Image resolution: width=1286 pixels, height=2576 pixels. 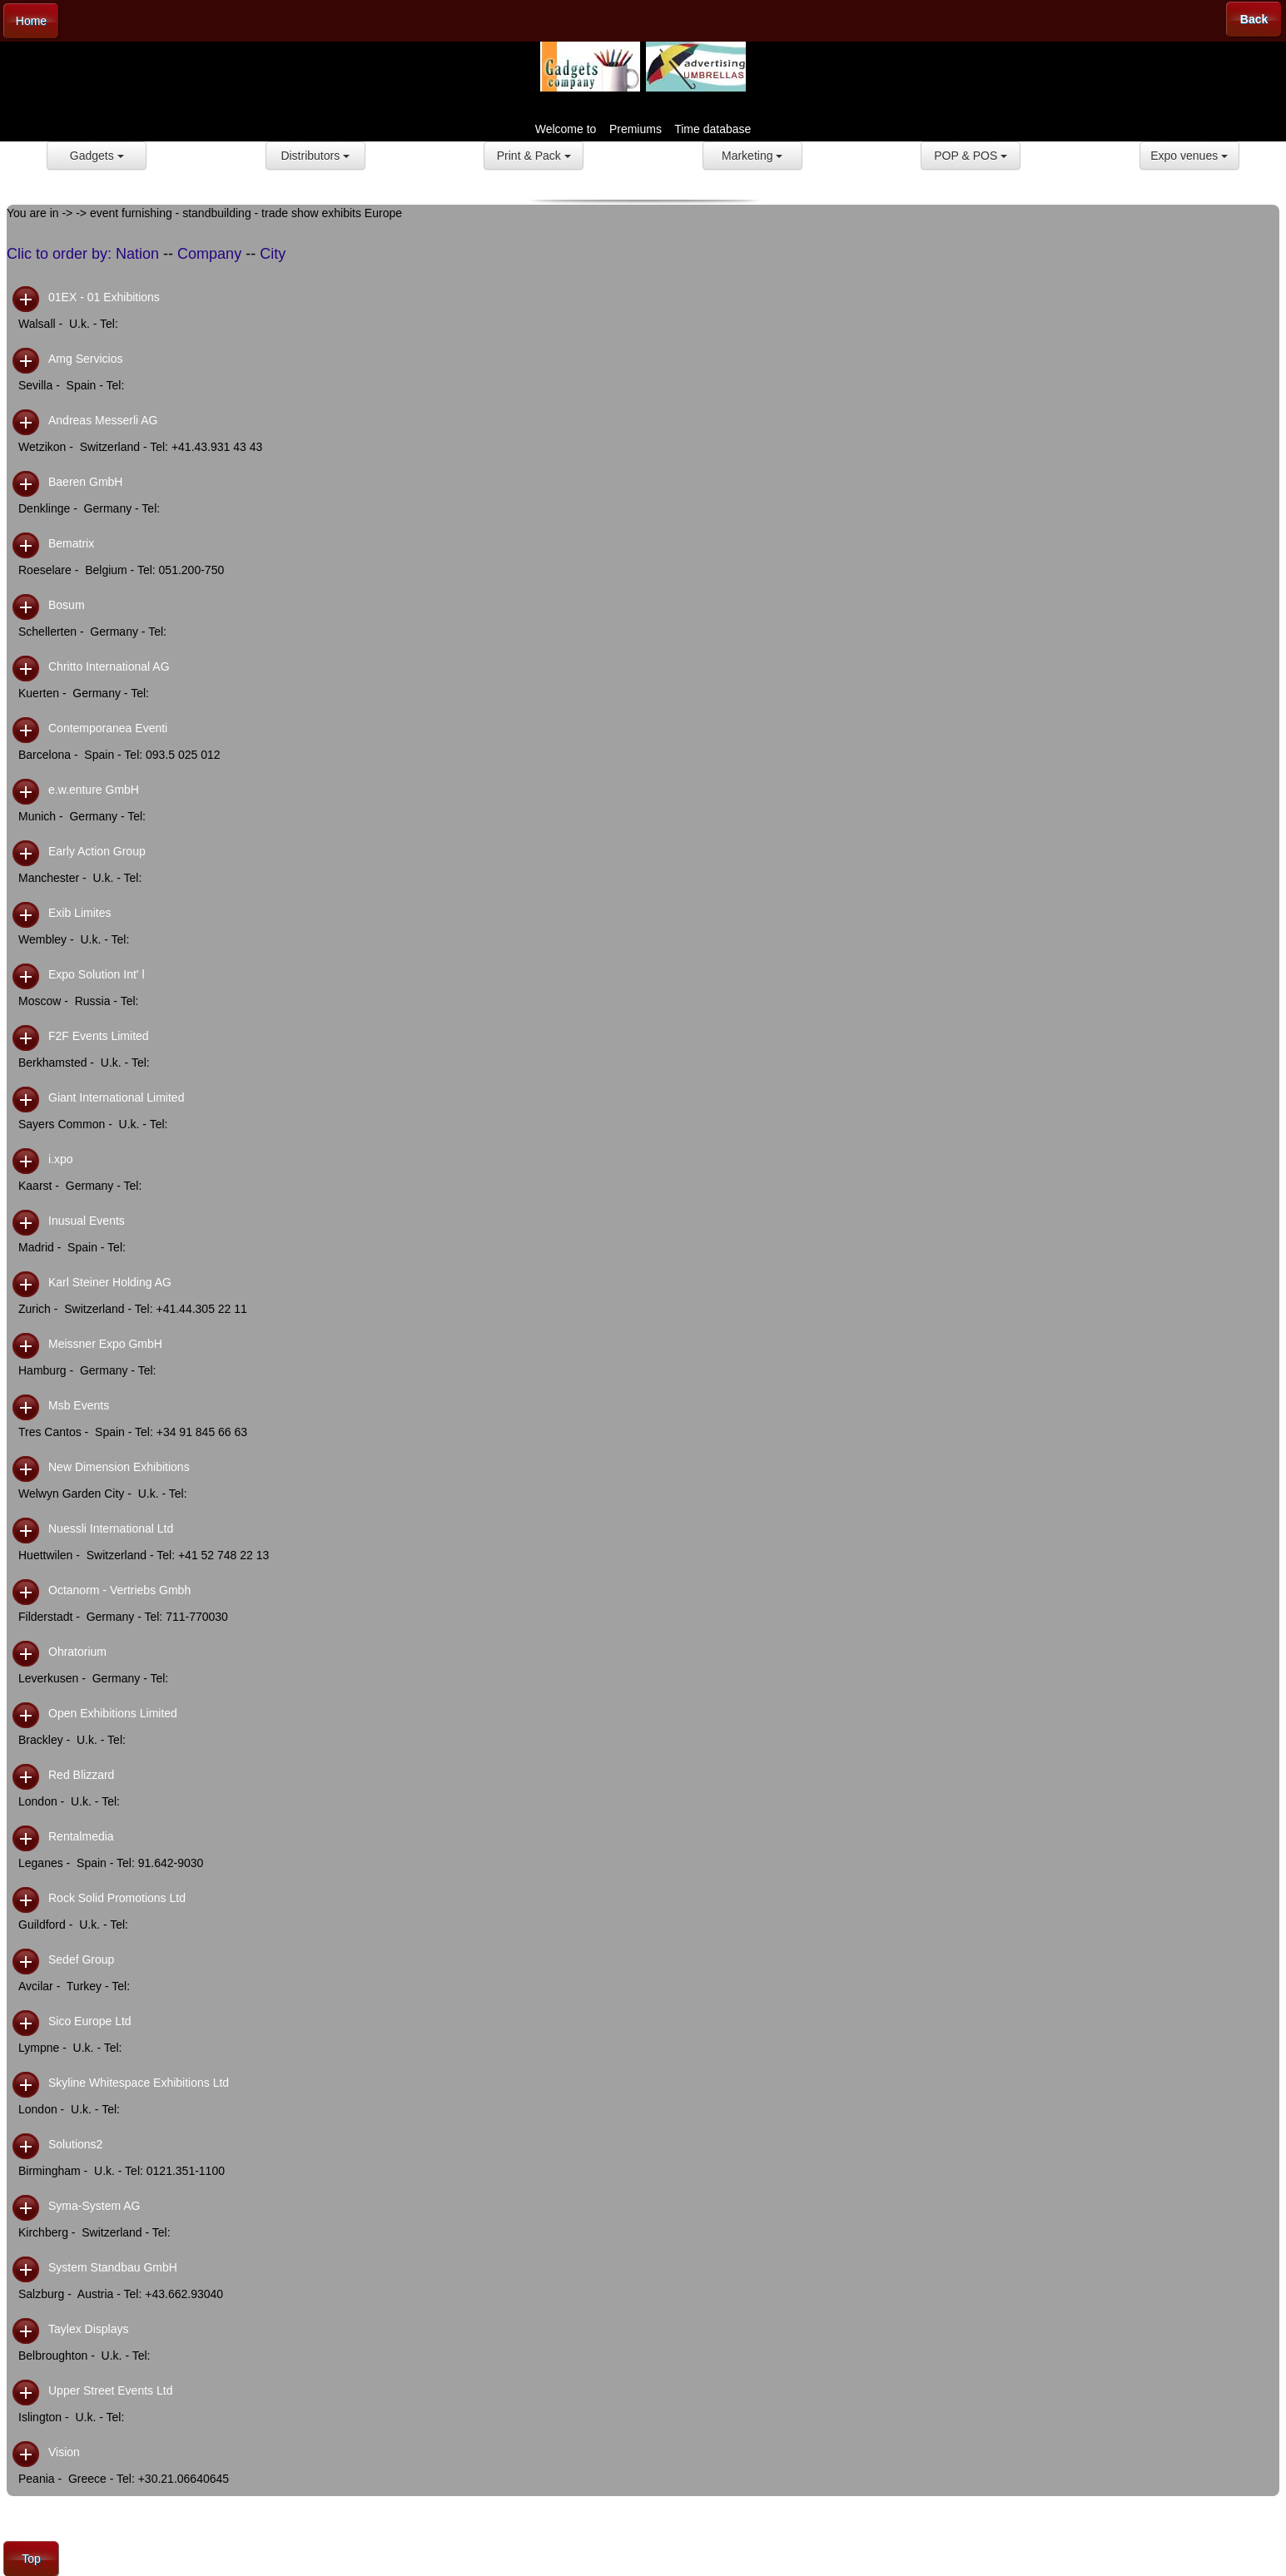 I want to click on Baeren GmbH, so click(x=85, y=481).